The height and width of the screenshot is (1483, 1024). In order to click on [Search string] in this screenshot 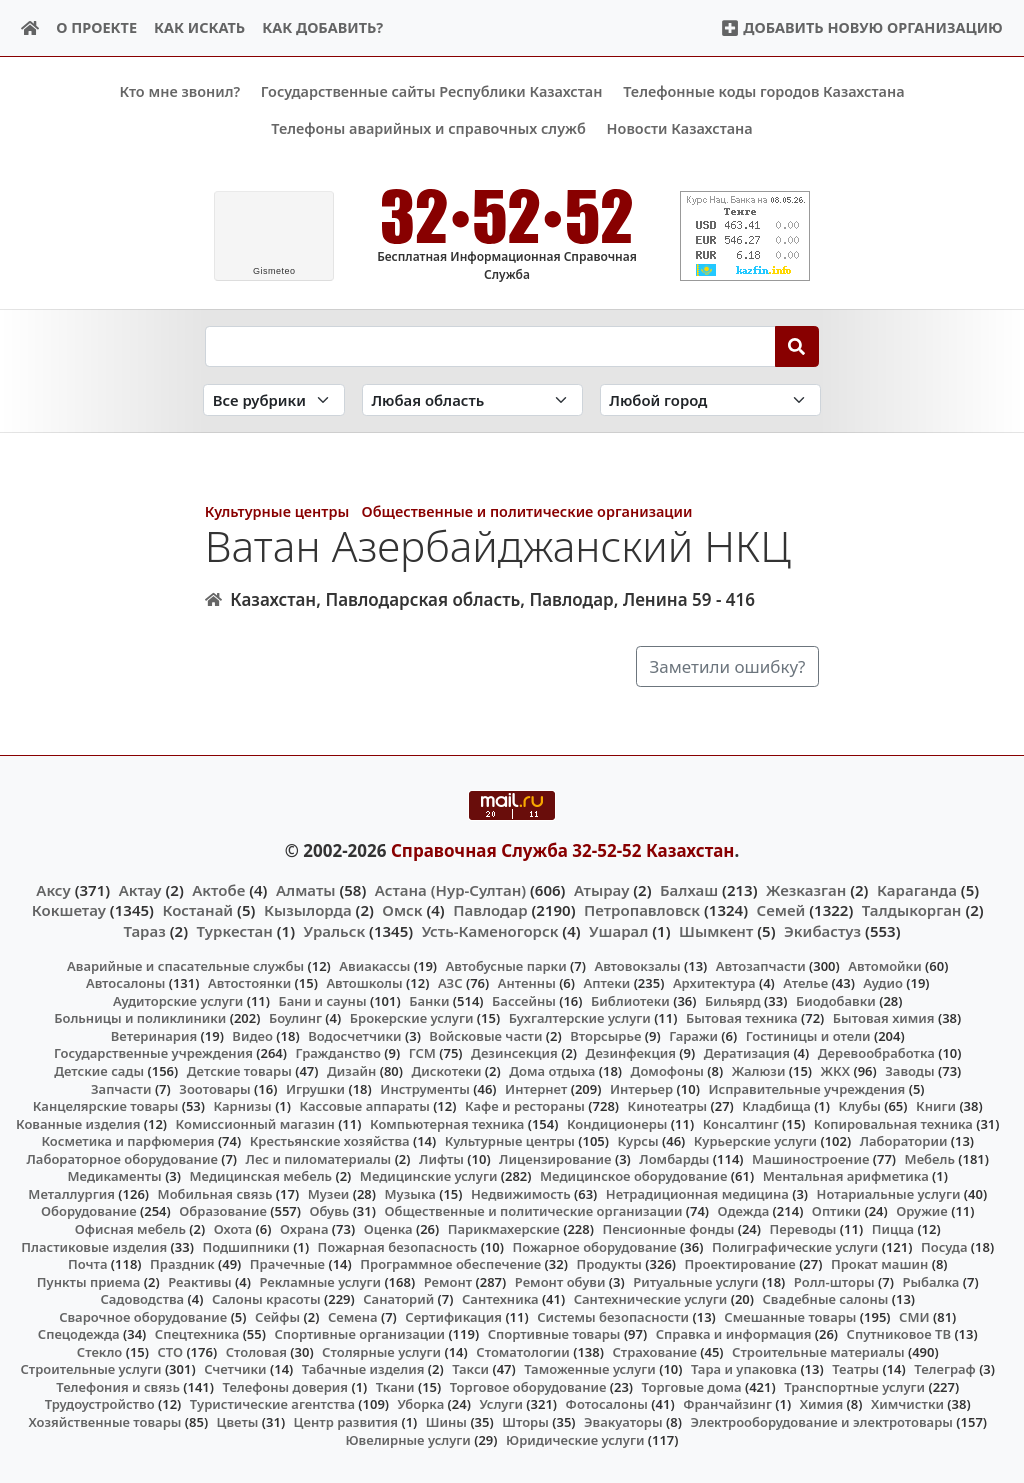, I will do `click(490, 346)`.